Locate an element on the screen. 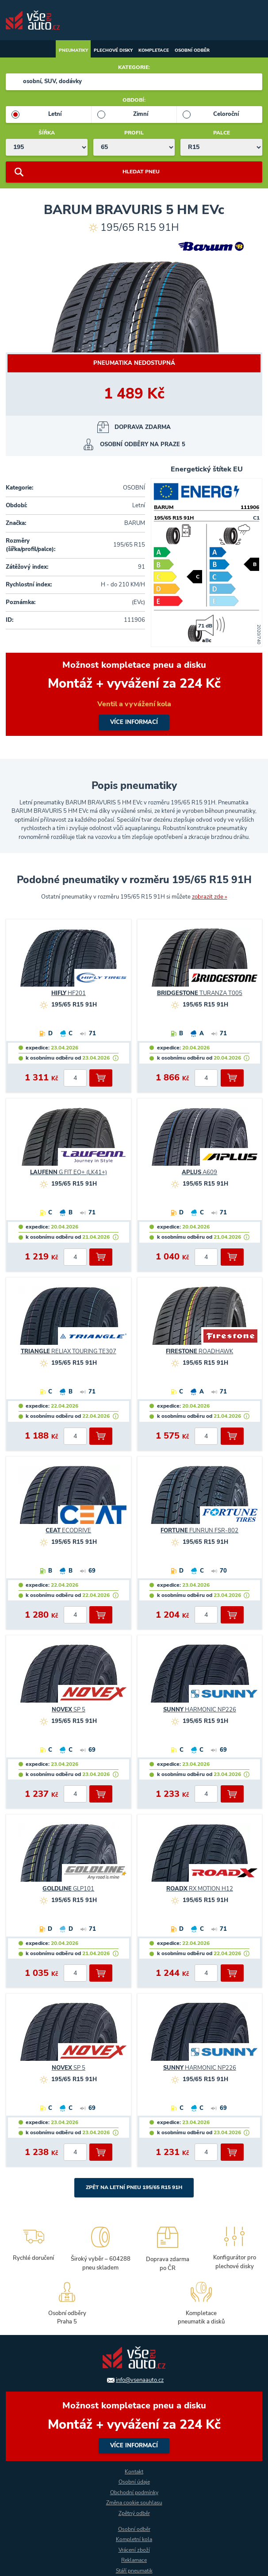 The width and height of the screenshot is (268, 2576). G FIT EQ+ (LK41+) is located at coordinates (68, 1172).